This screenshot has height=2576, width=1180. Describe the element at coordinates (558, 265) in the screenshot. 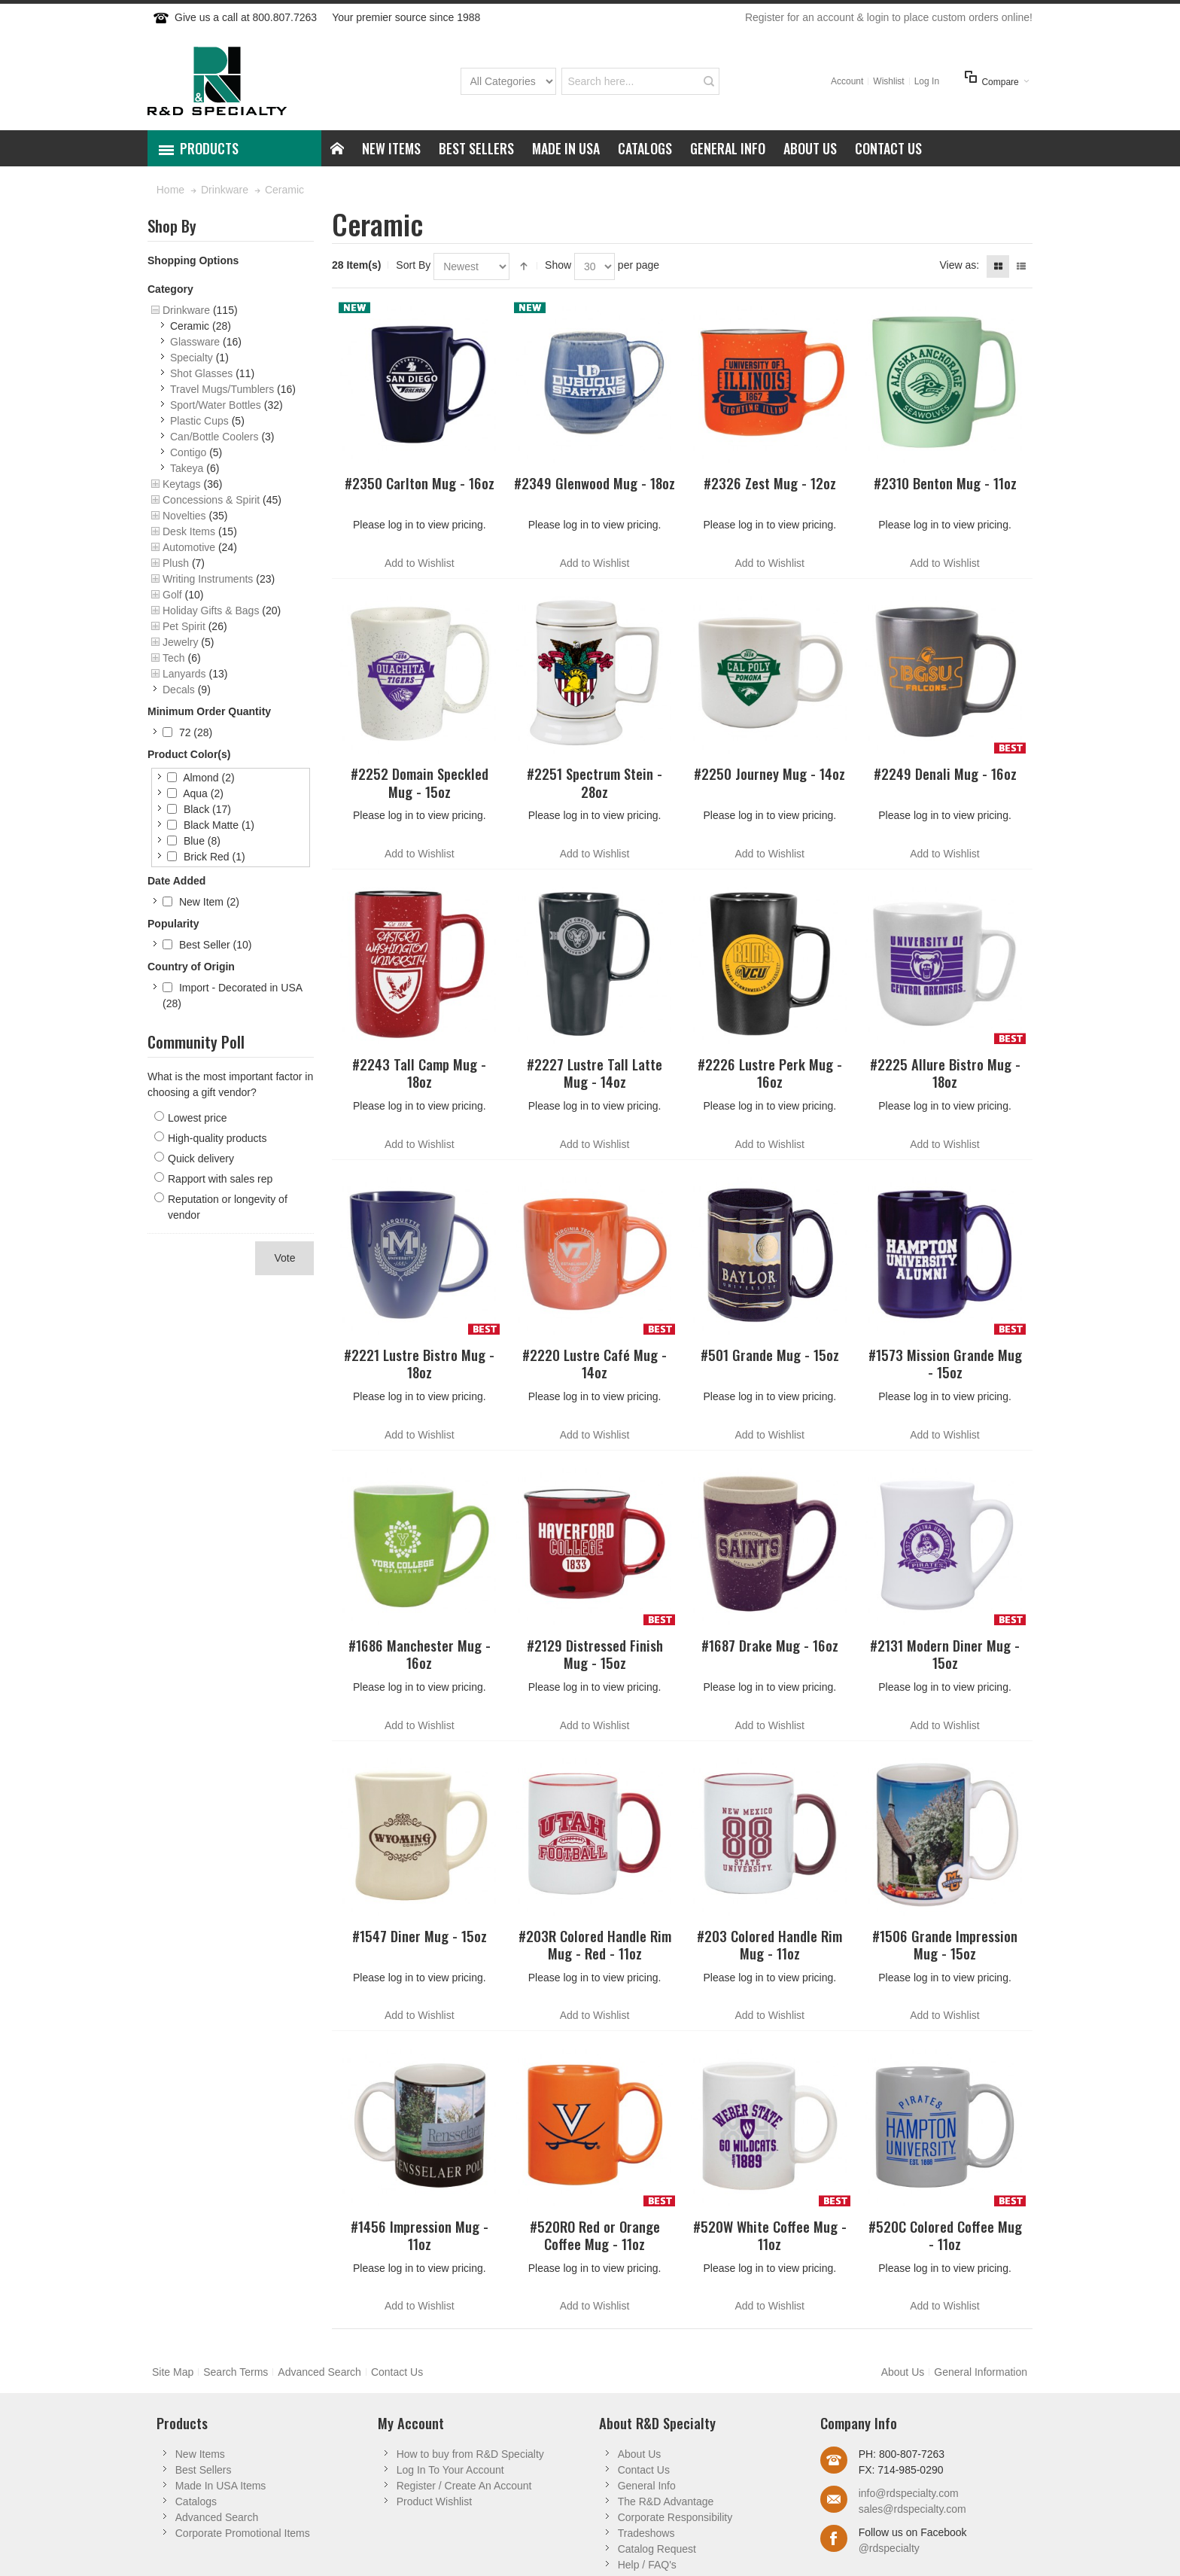

I see `Show` at that location.